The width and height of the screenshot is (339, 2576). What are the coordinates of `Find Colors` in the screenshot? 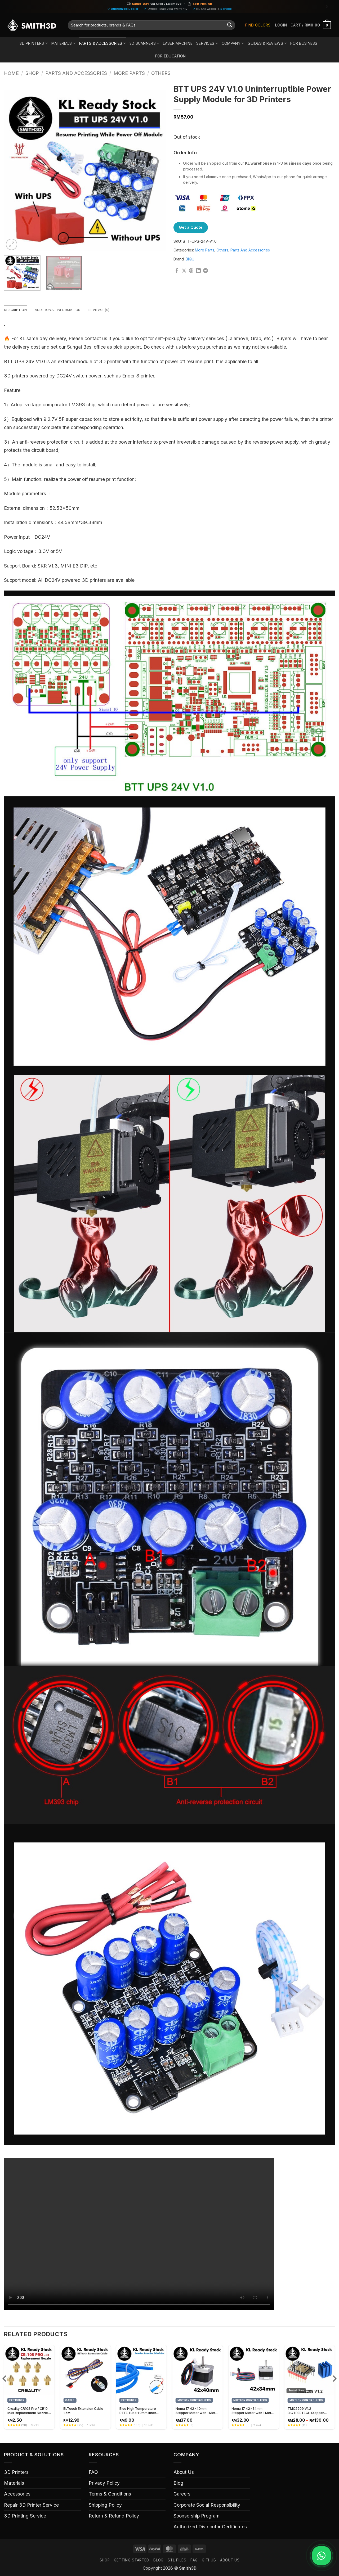 It's located at (257, 25).